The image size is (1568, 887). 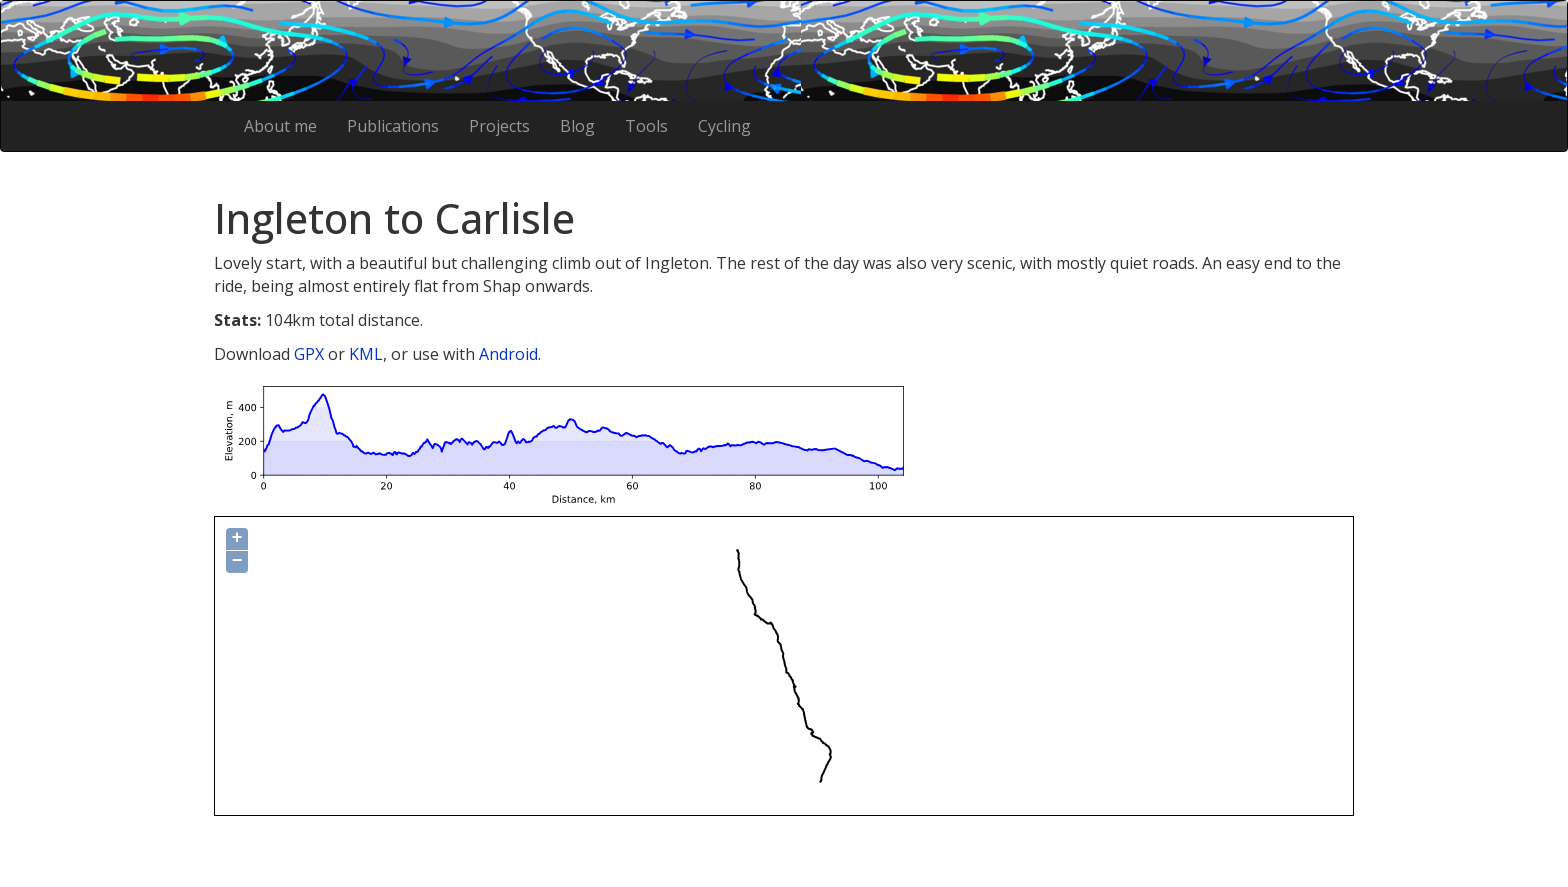 I want to click on Cycling, so click(x=724, y=126).